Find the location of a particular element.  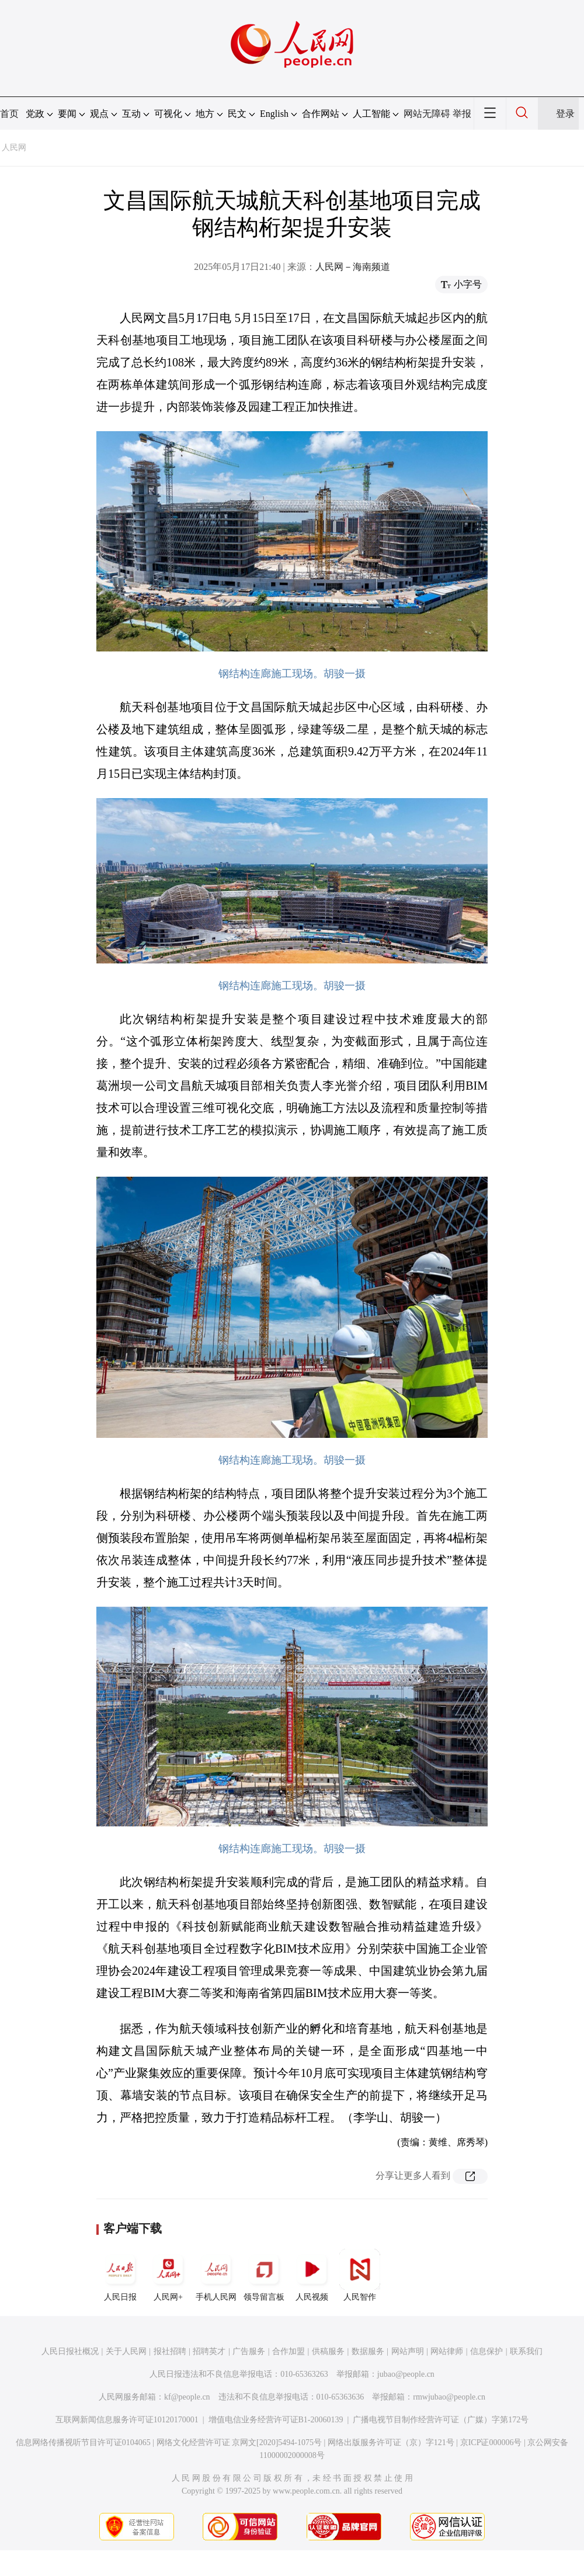

首页 is located at coordinates (9, 114).